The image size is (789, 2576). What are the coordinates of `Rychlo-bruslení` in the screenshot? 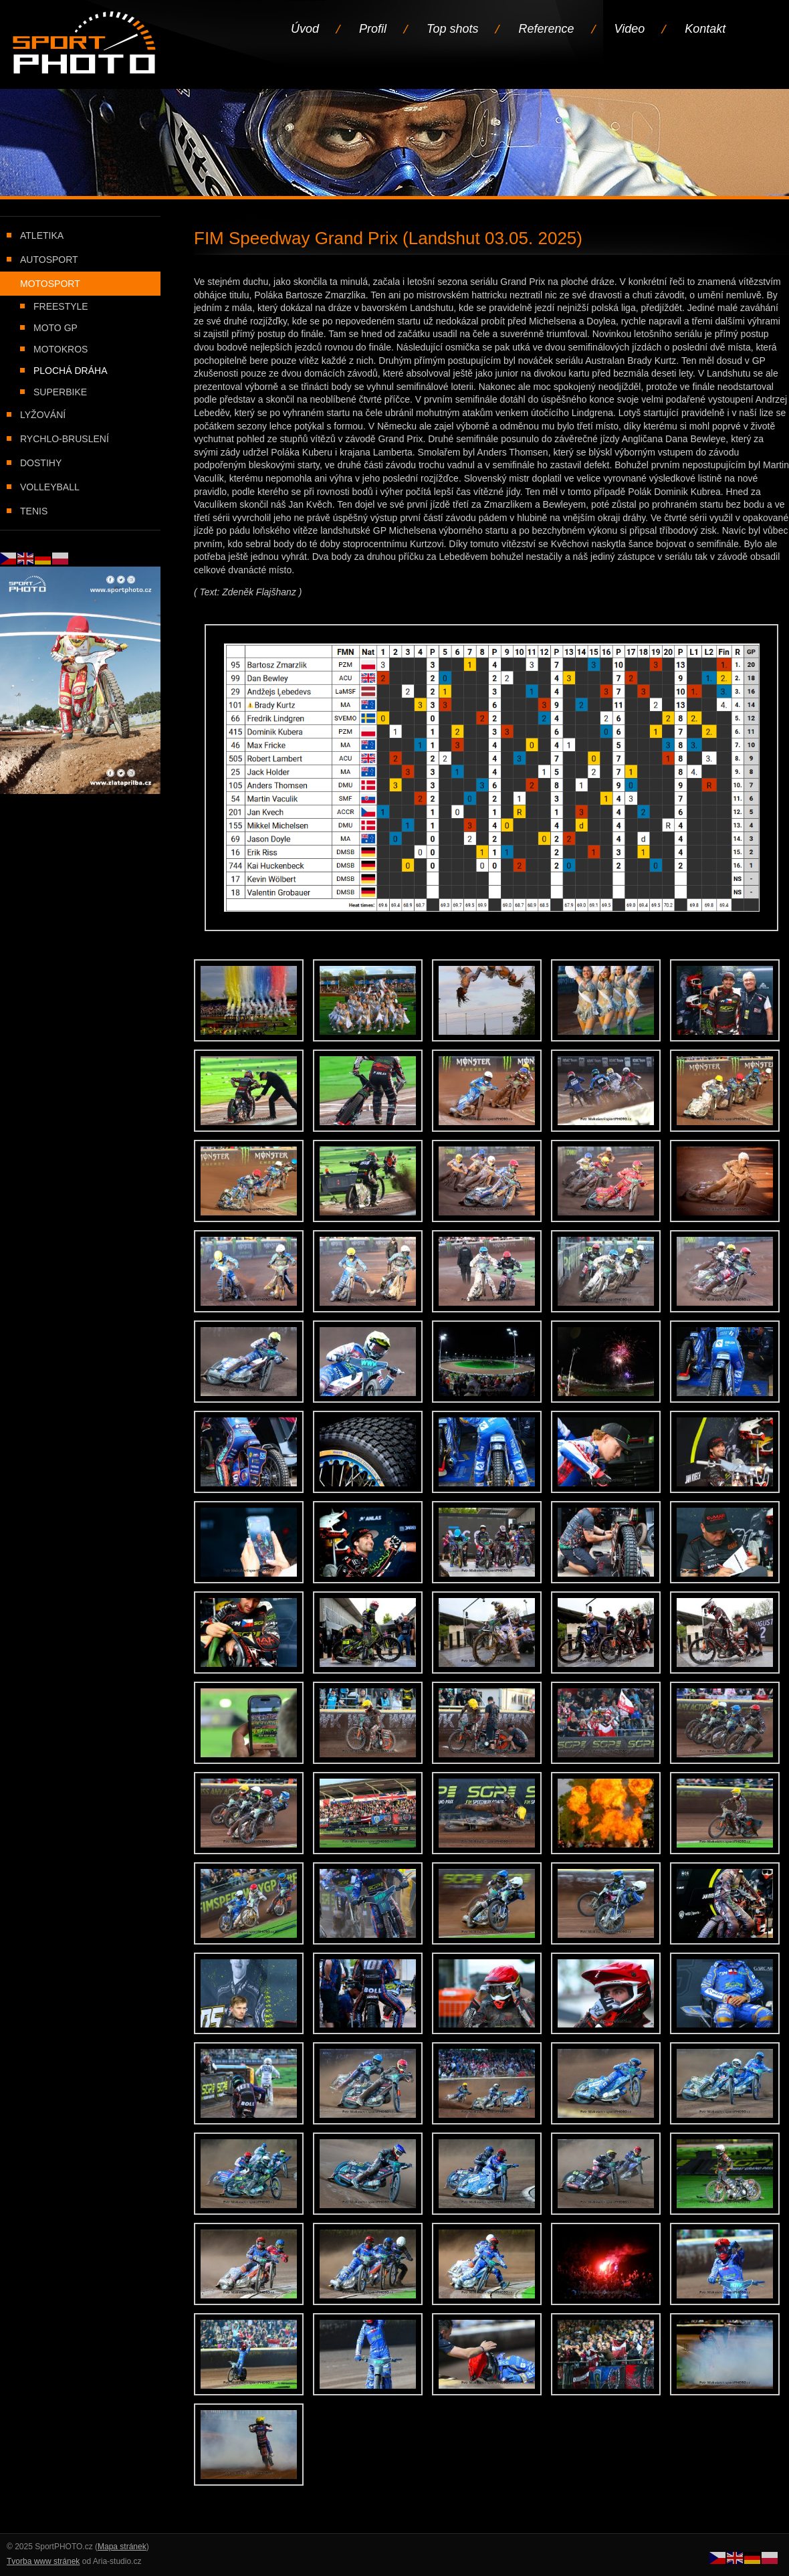 It's located at (64, 438).